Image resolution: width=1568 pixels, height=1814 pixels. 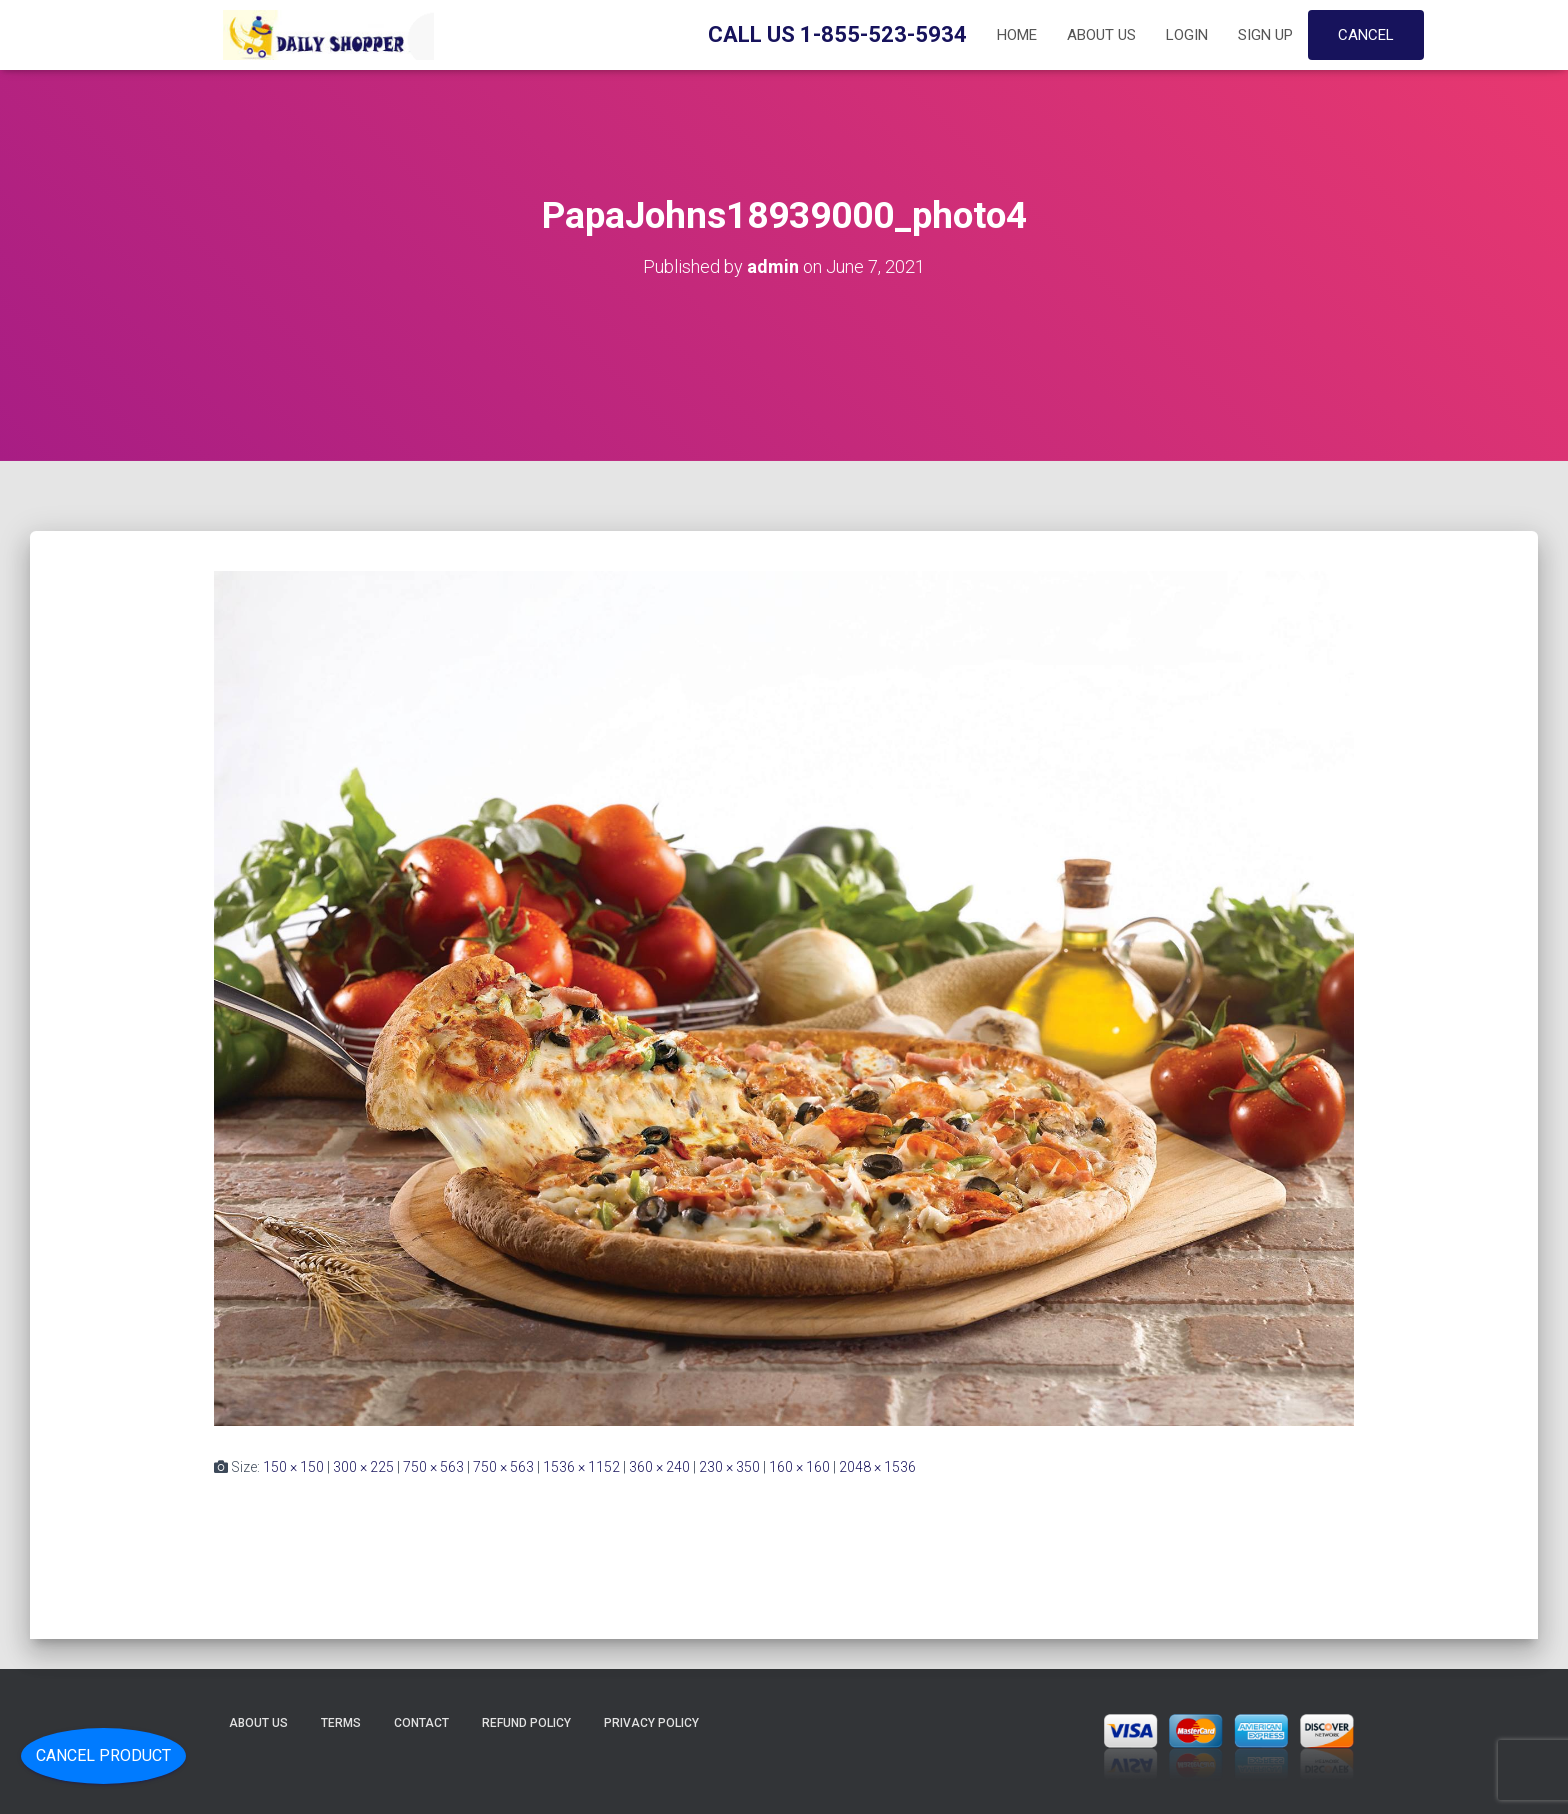 I want to click on 750 × 563, so click(x=433, y=1467).